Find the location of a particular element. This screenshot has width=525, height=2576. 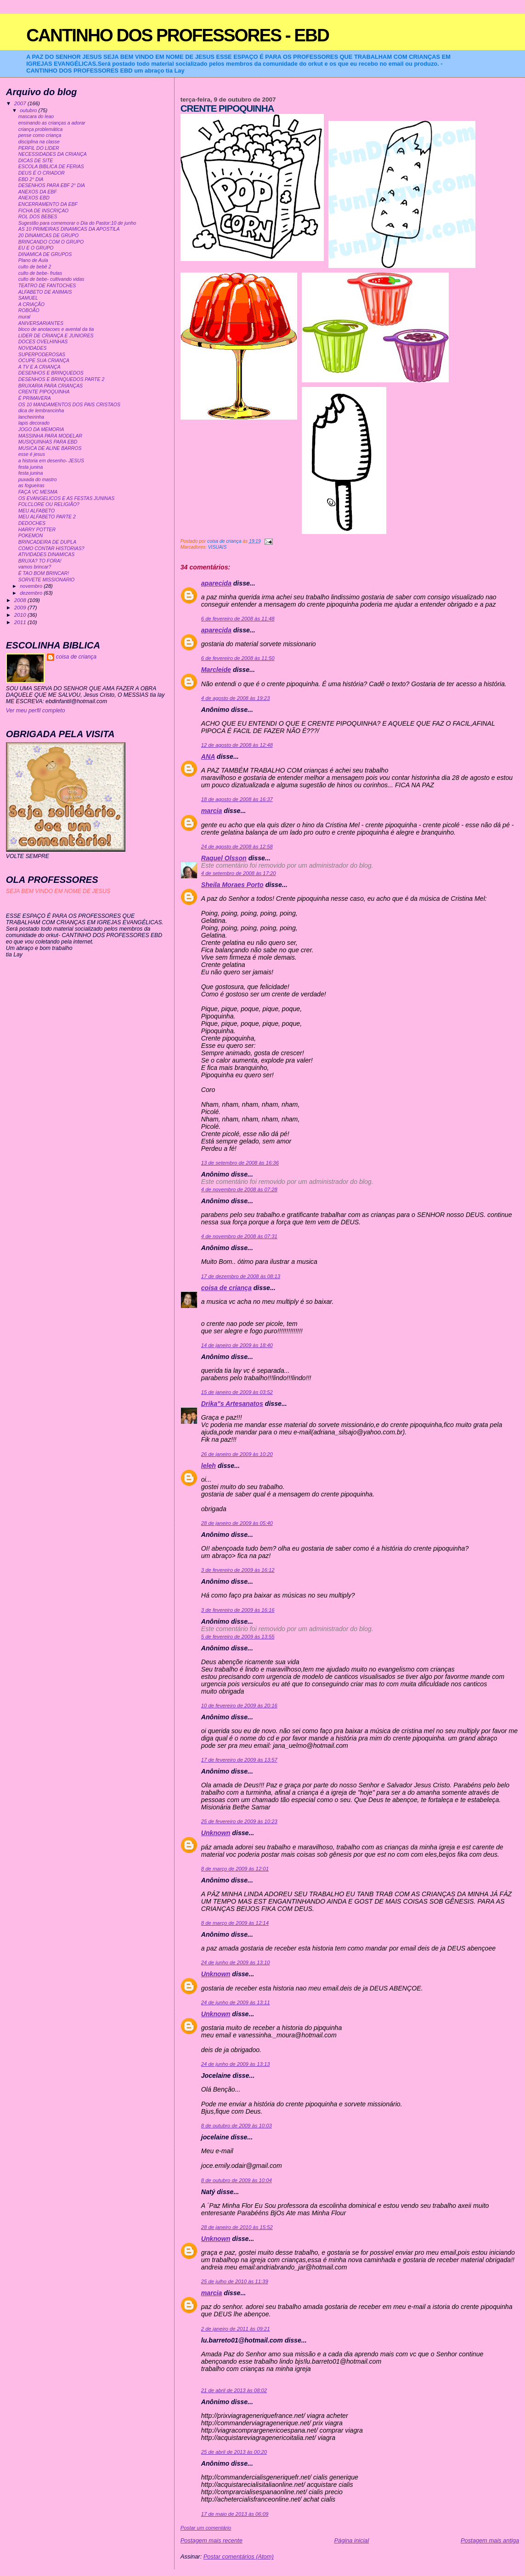

BRINCADEIRA DE DUPLA is located at coordinates (47, 542).